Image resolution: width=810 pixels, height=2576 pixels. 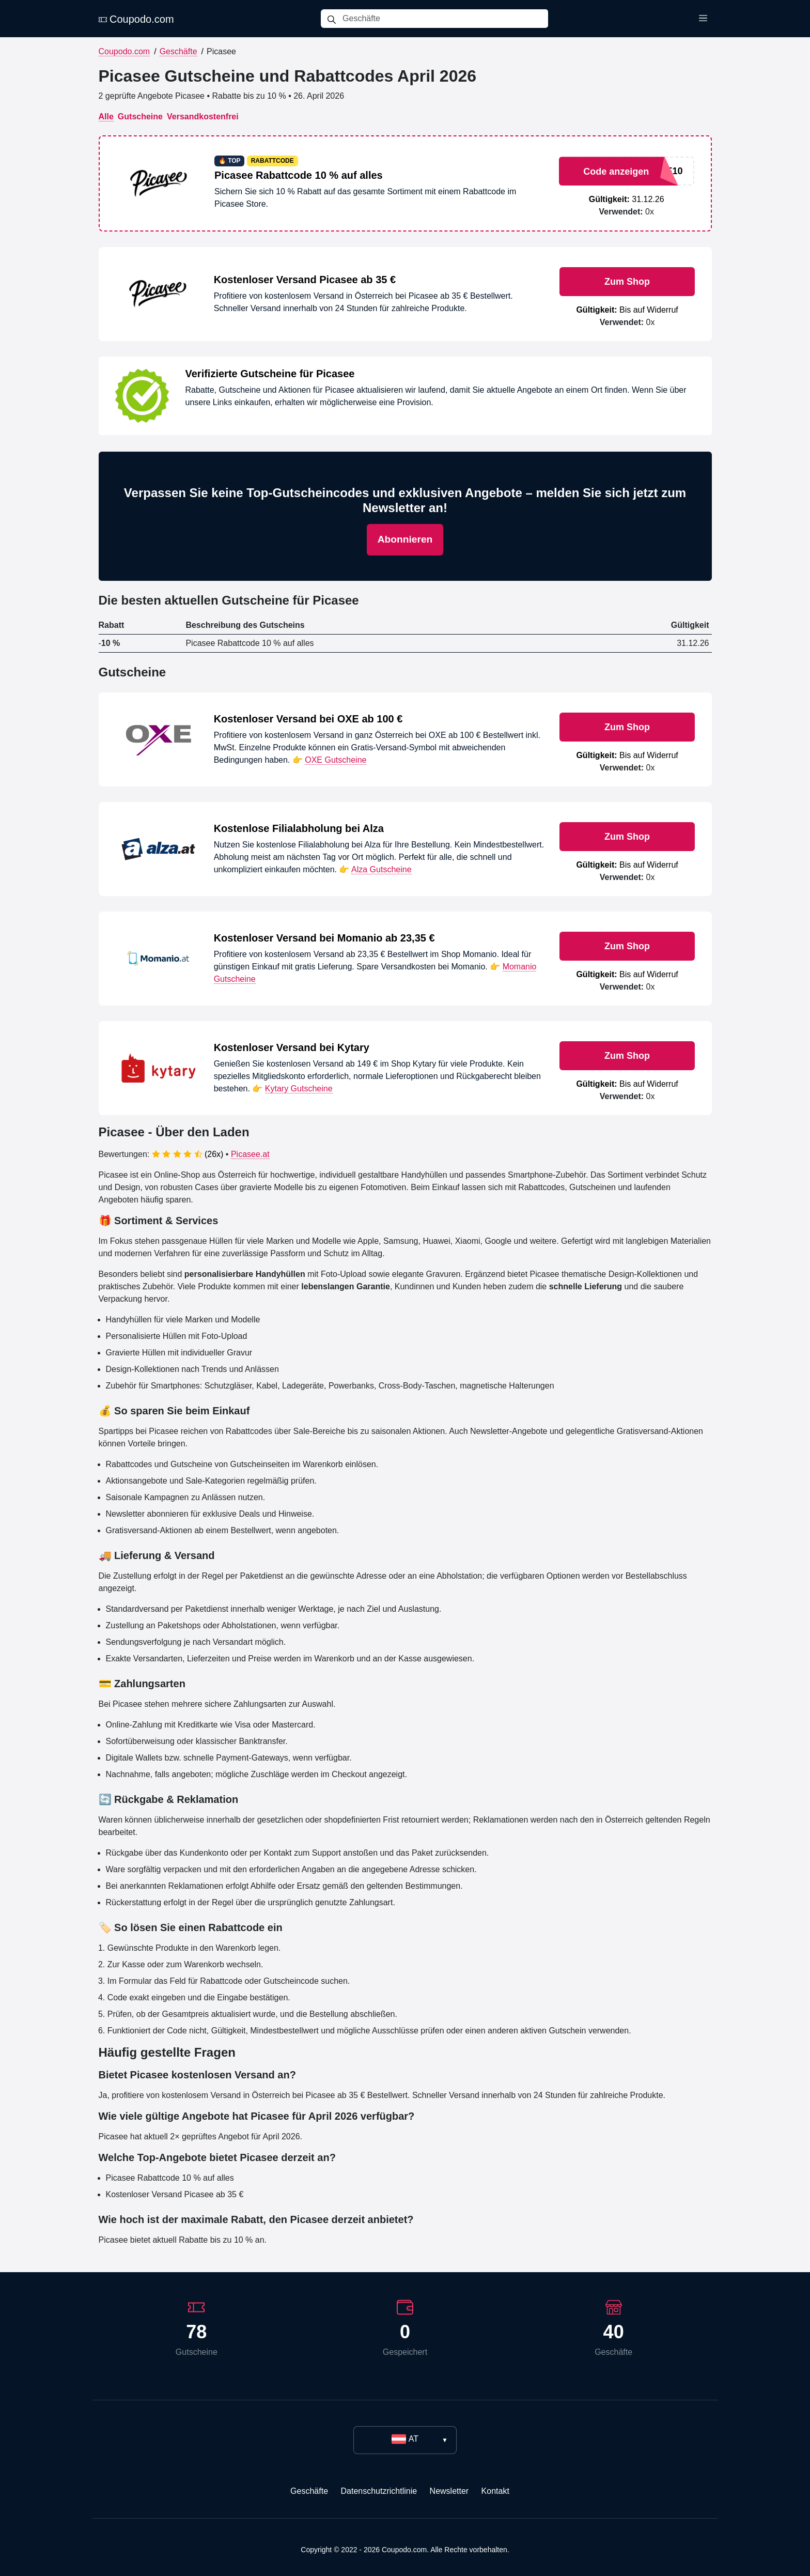 What do you see at coordinates (335, 759) in the screenshot?
I see `OXE Gutscheine` at bounding box center [335, 759].